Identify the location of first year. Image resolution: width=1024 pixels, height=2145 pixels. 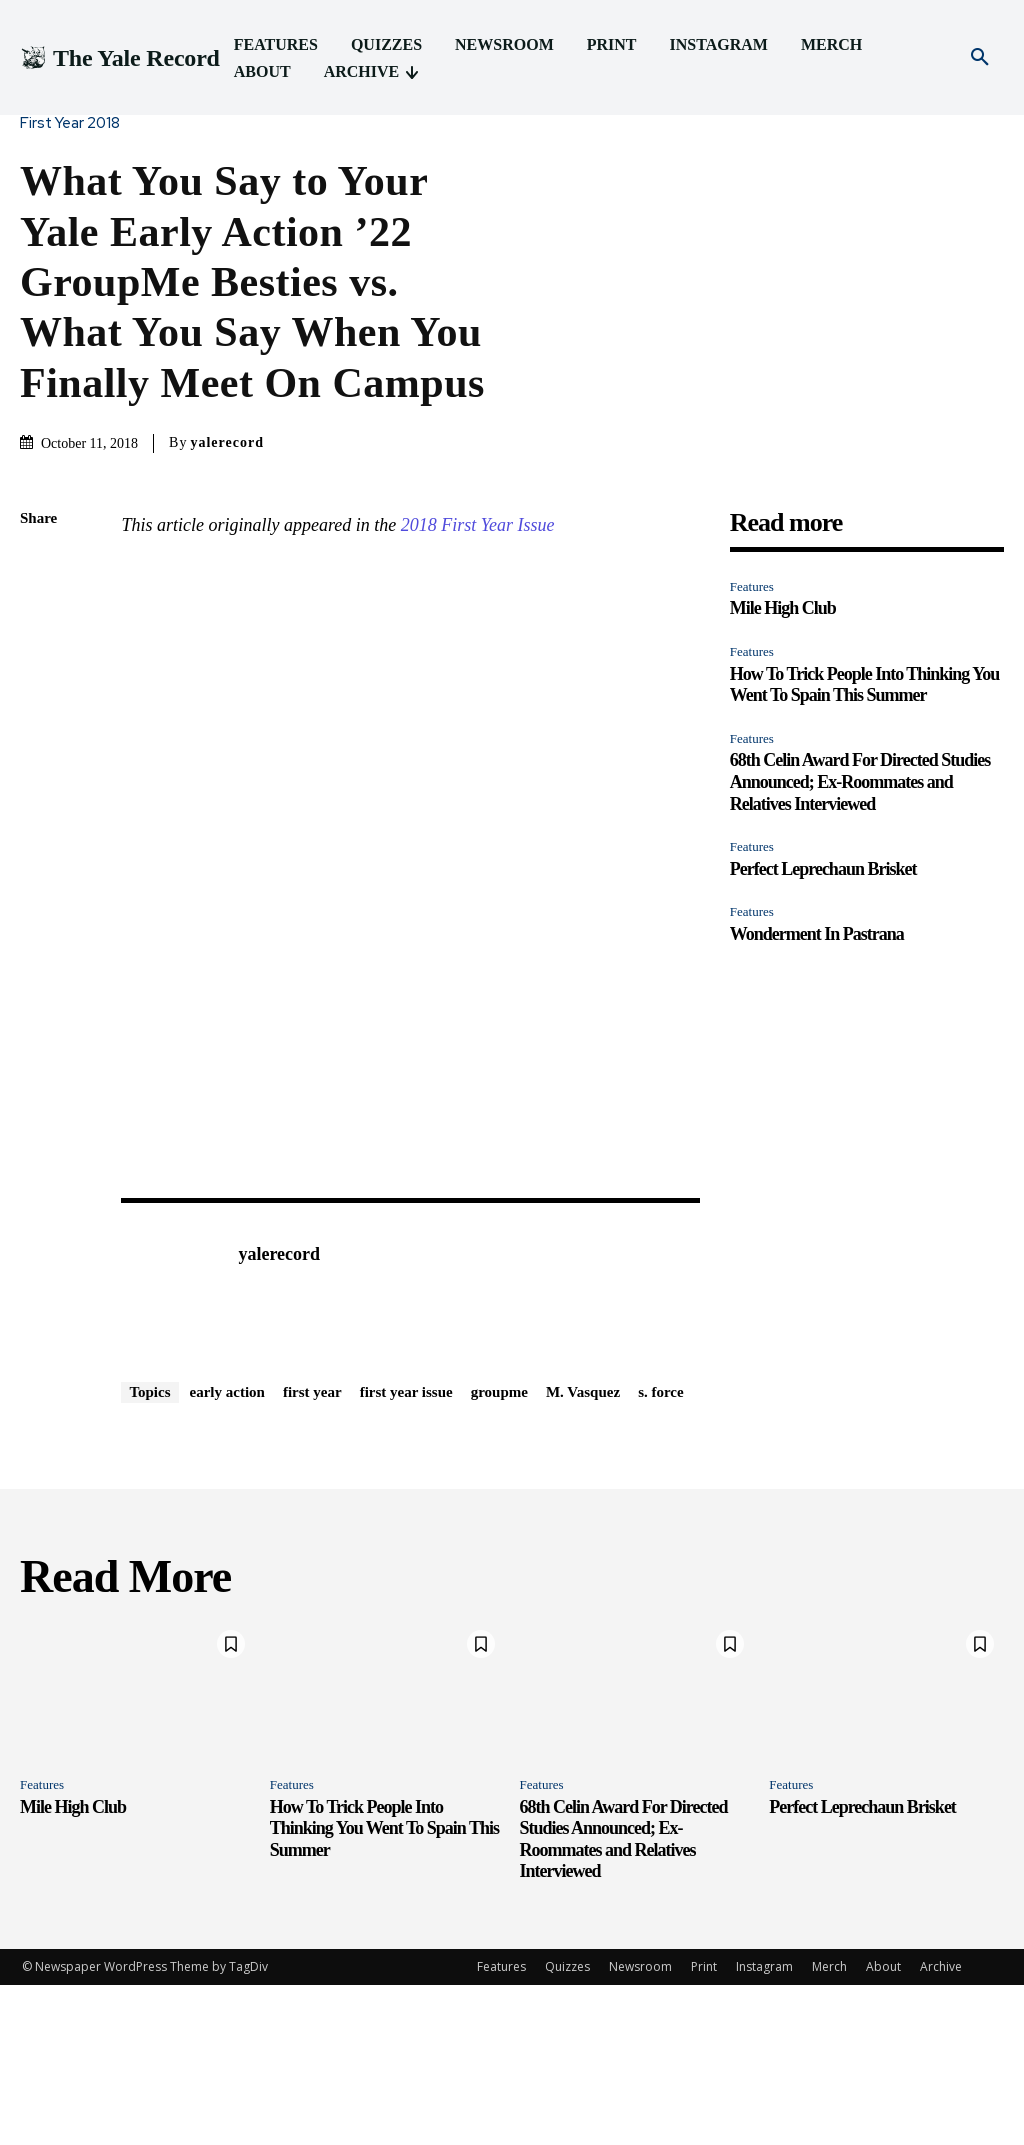
(312, 1552).